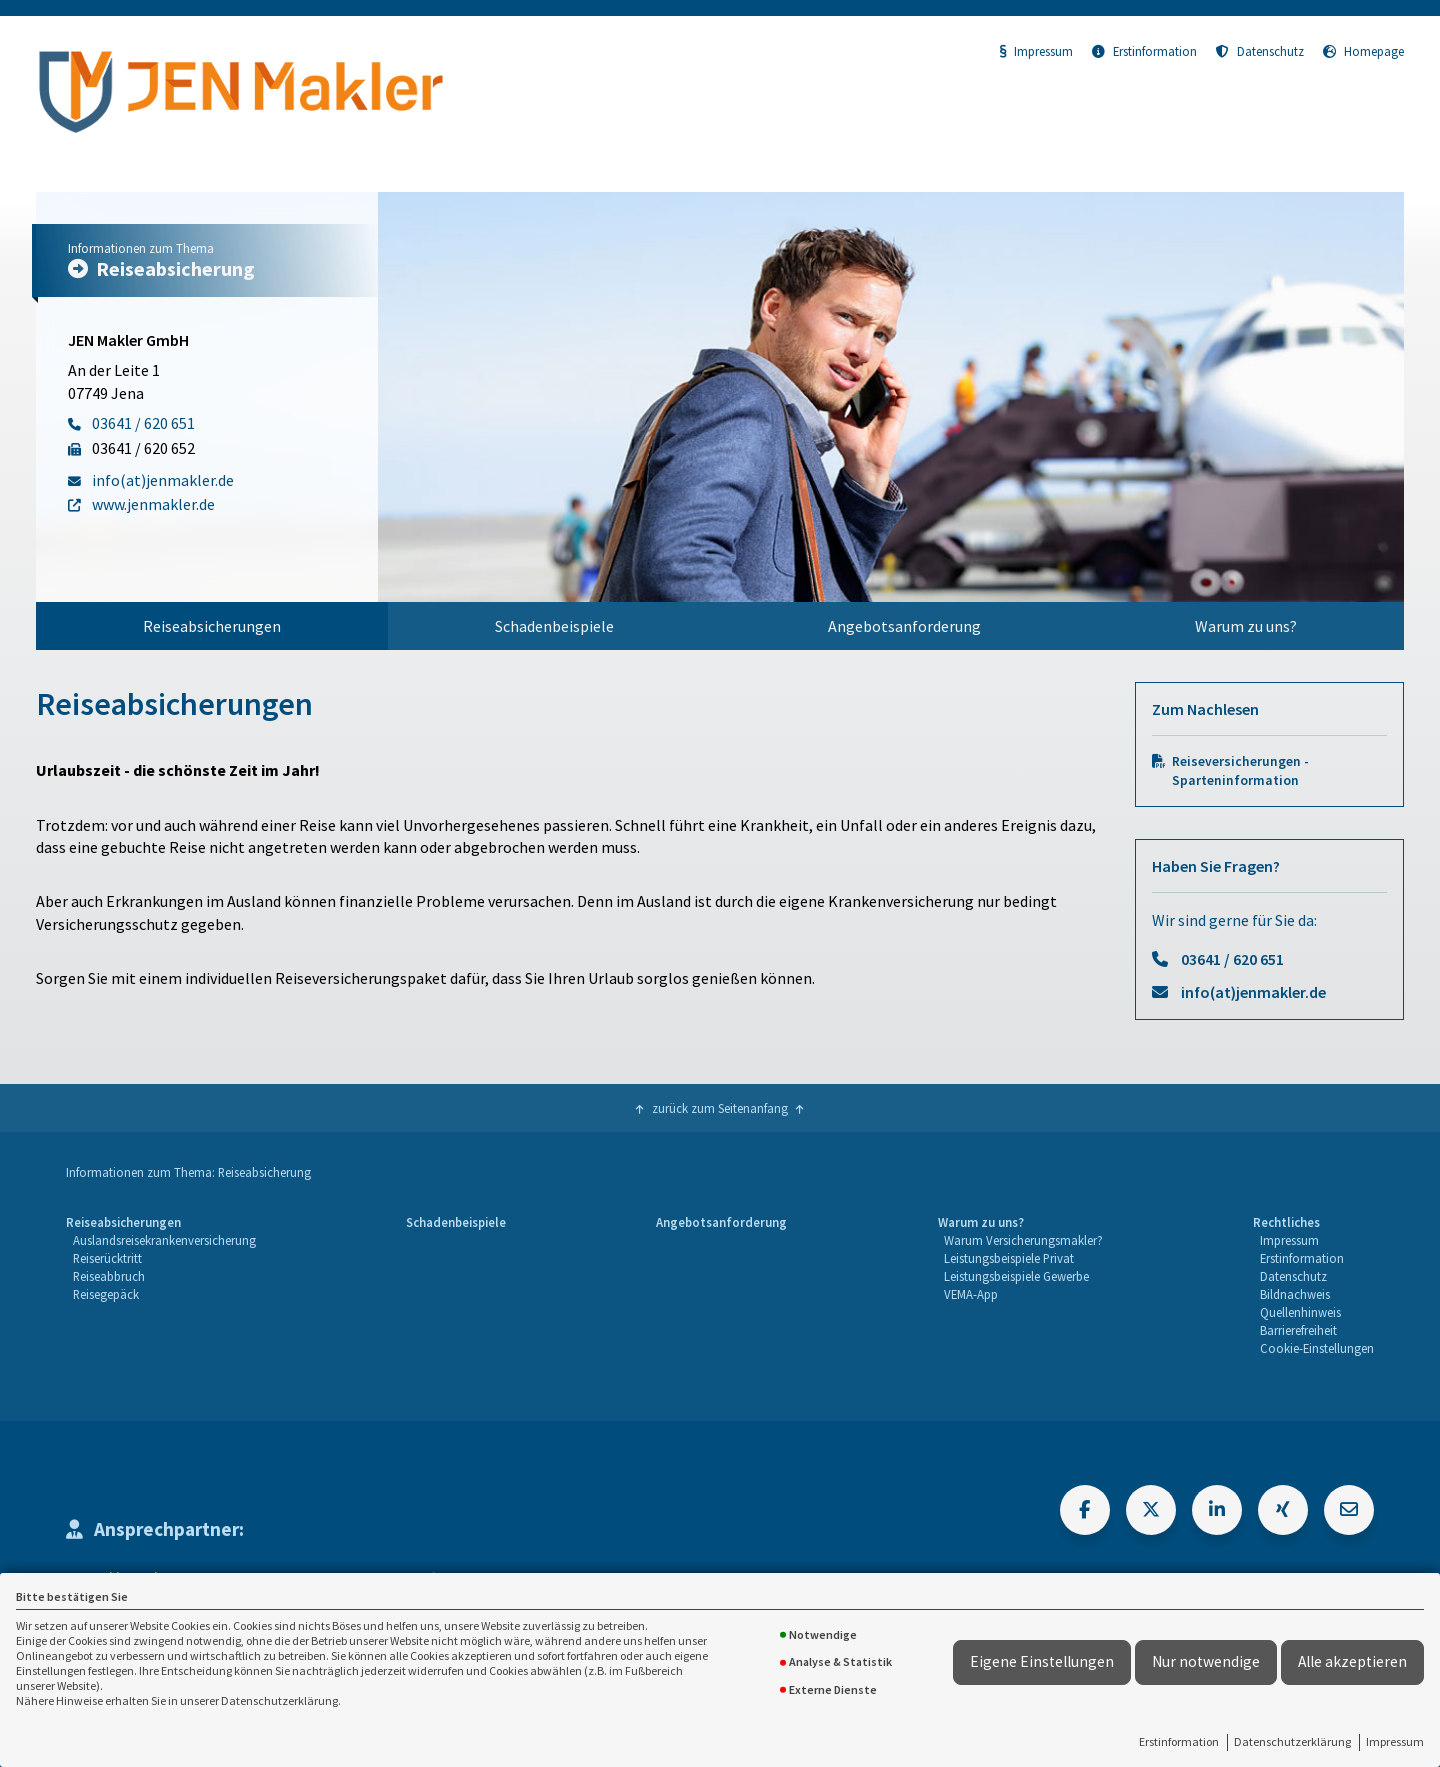 The image size is (1440, 1767). What do you see at coordinates (1395, 1741) in the screenshot?
I see `Impressum` at bounding box center [1395, 1741].